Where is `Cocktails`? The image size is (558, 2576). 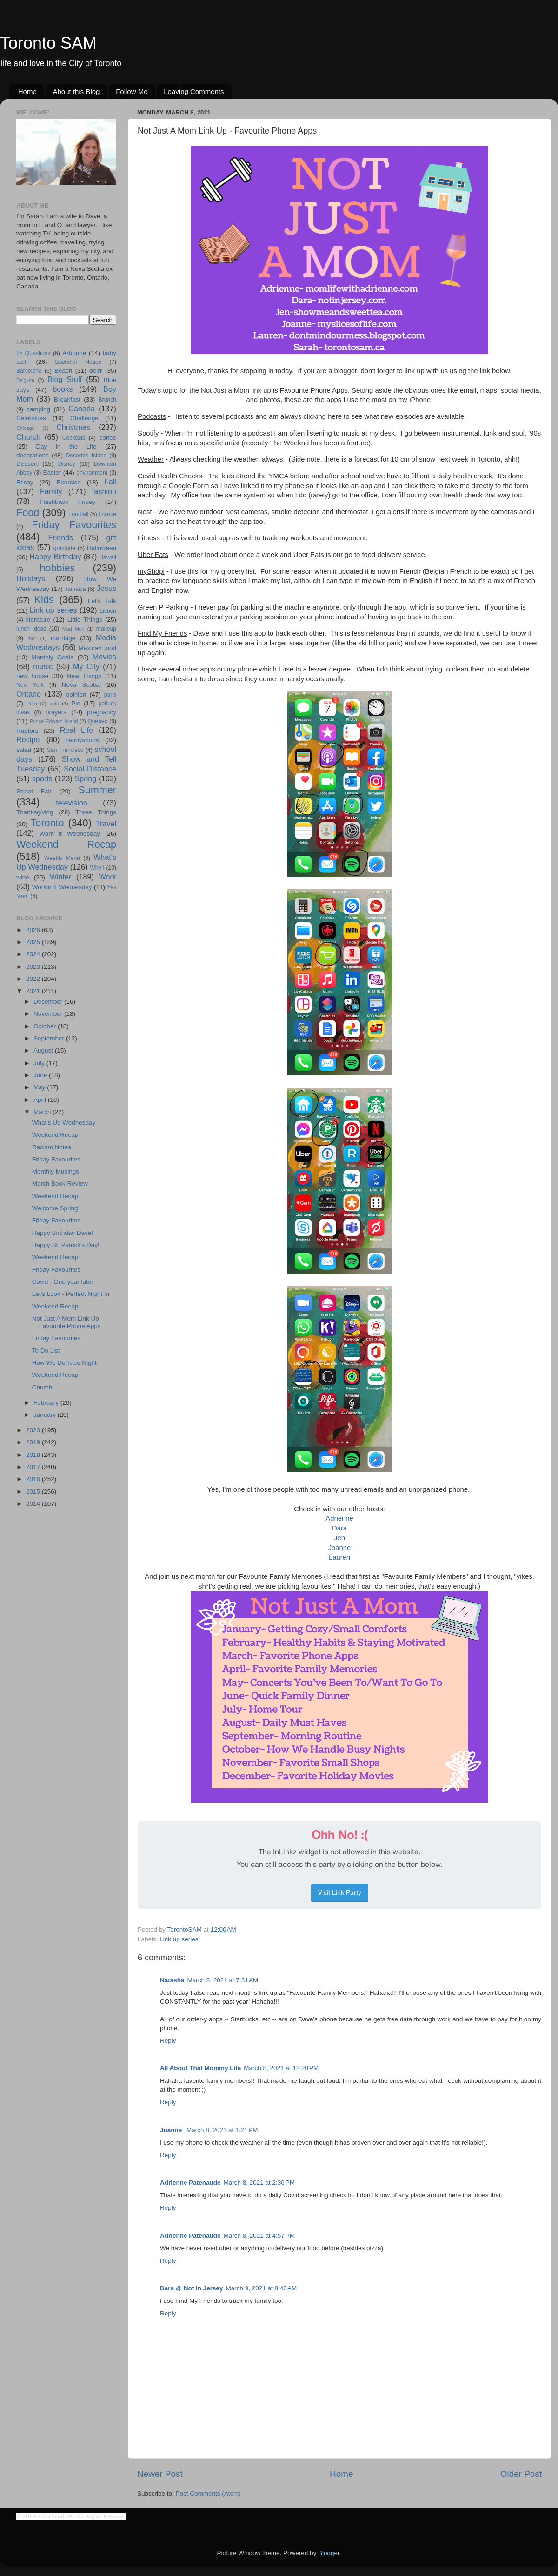 Cocktails is located at coordinates (73, 438).